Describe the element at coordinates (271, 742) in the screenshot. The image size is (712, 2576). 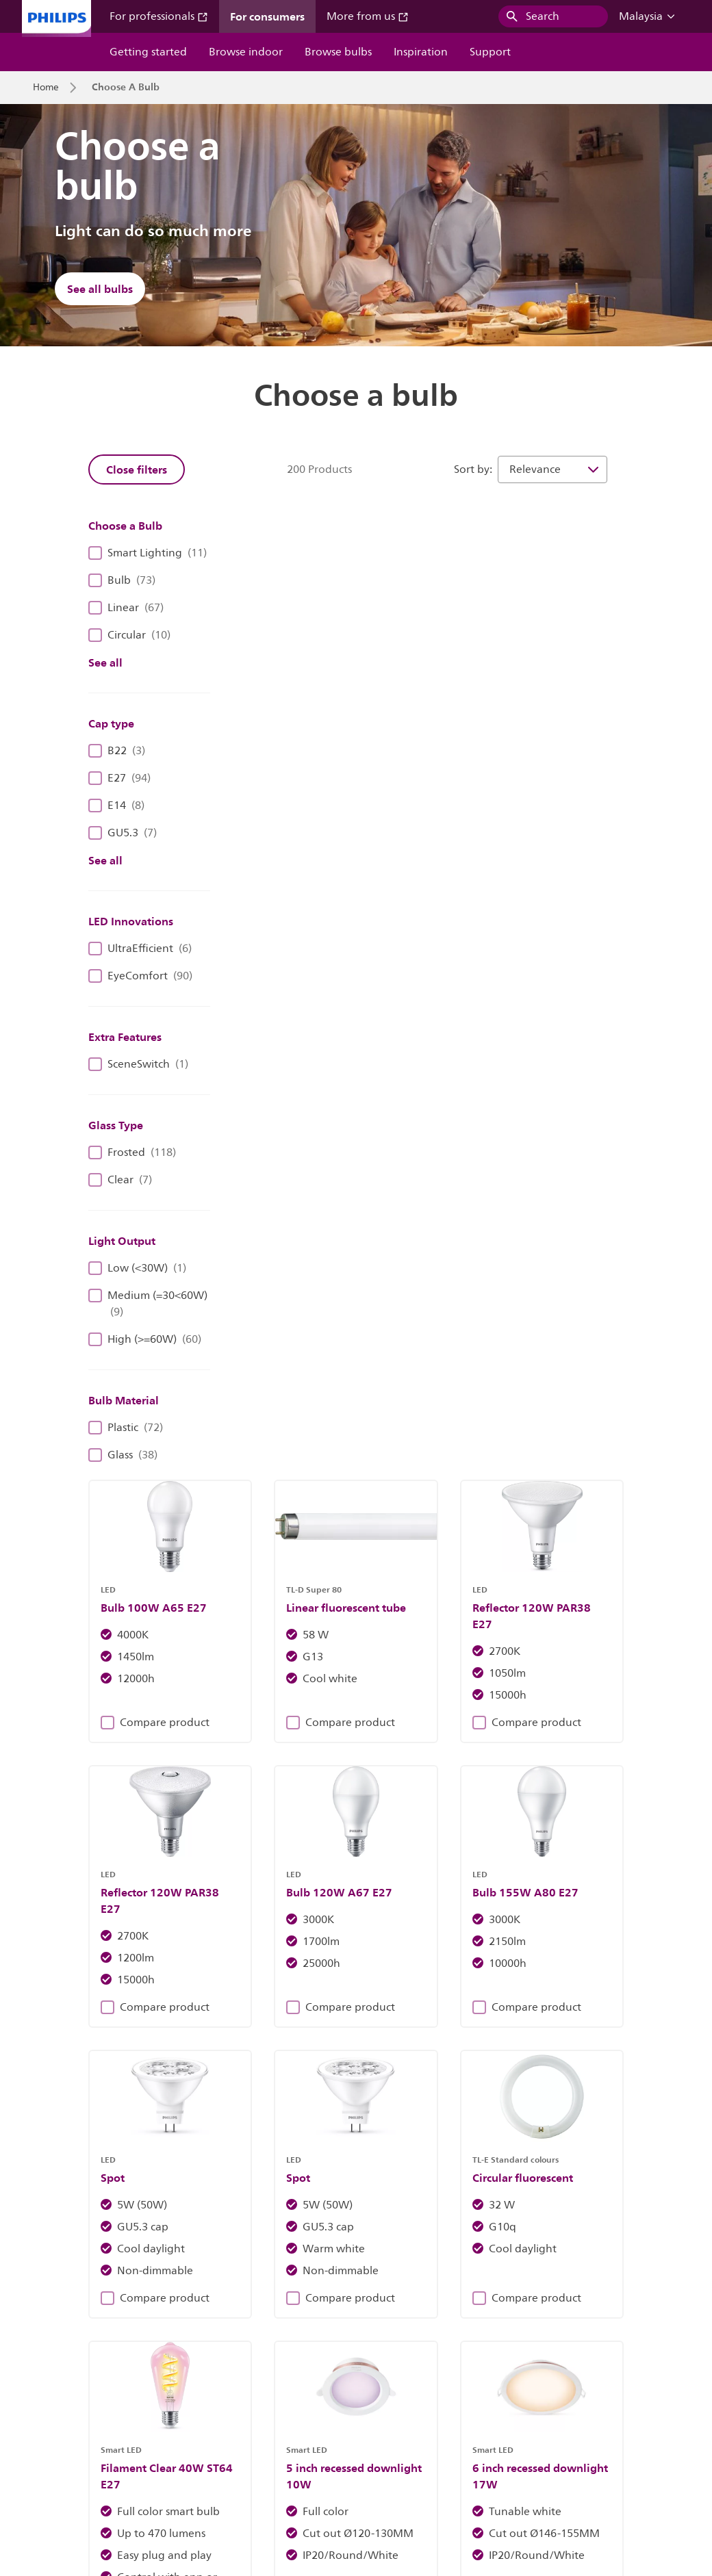
I see `Compare product` at that location.